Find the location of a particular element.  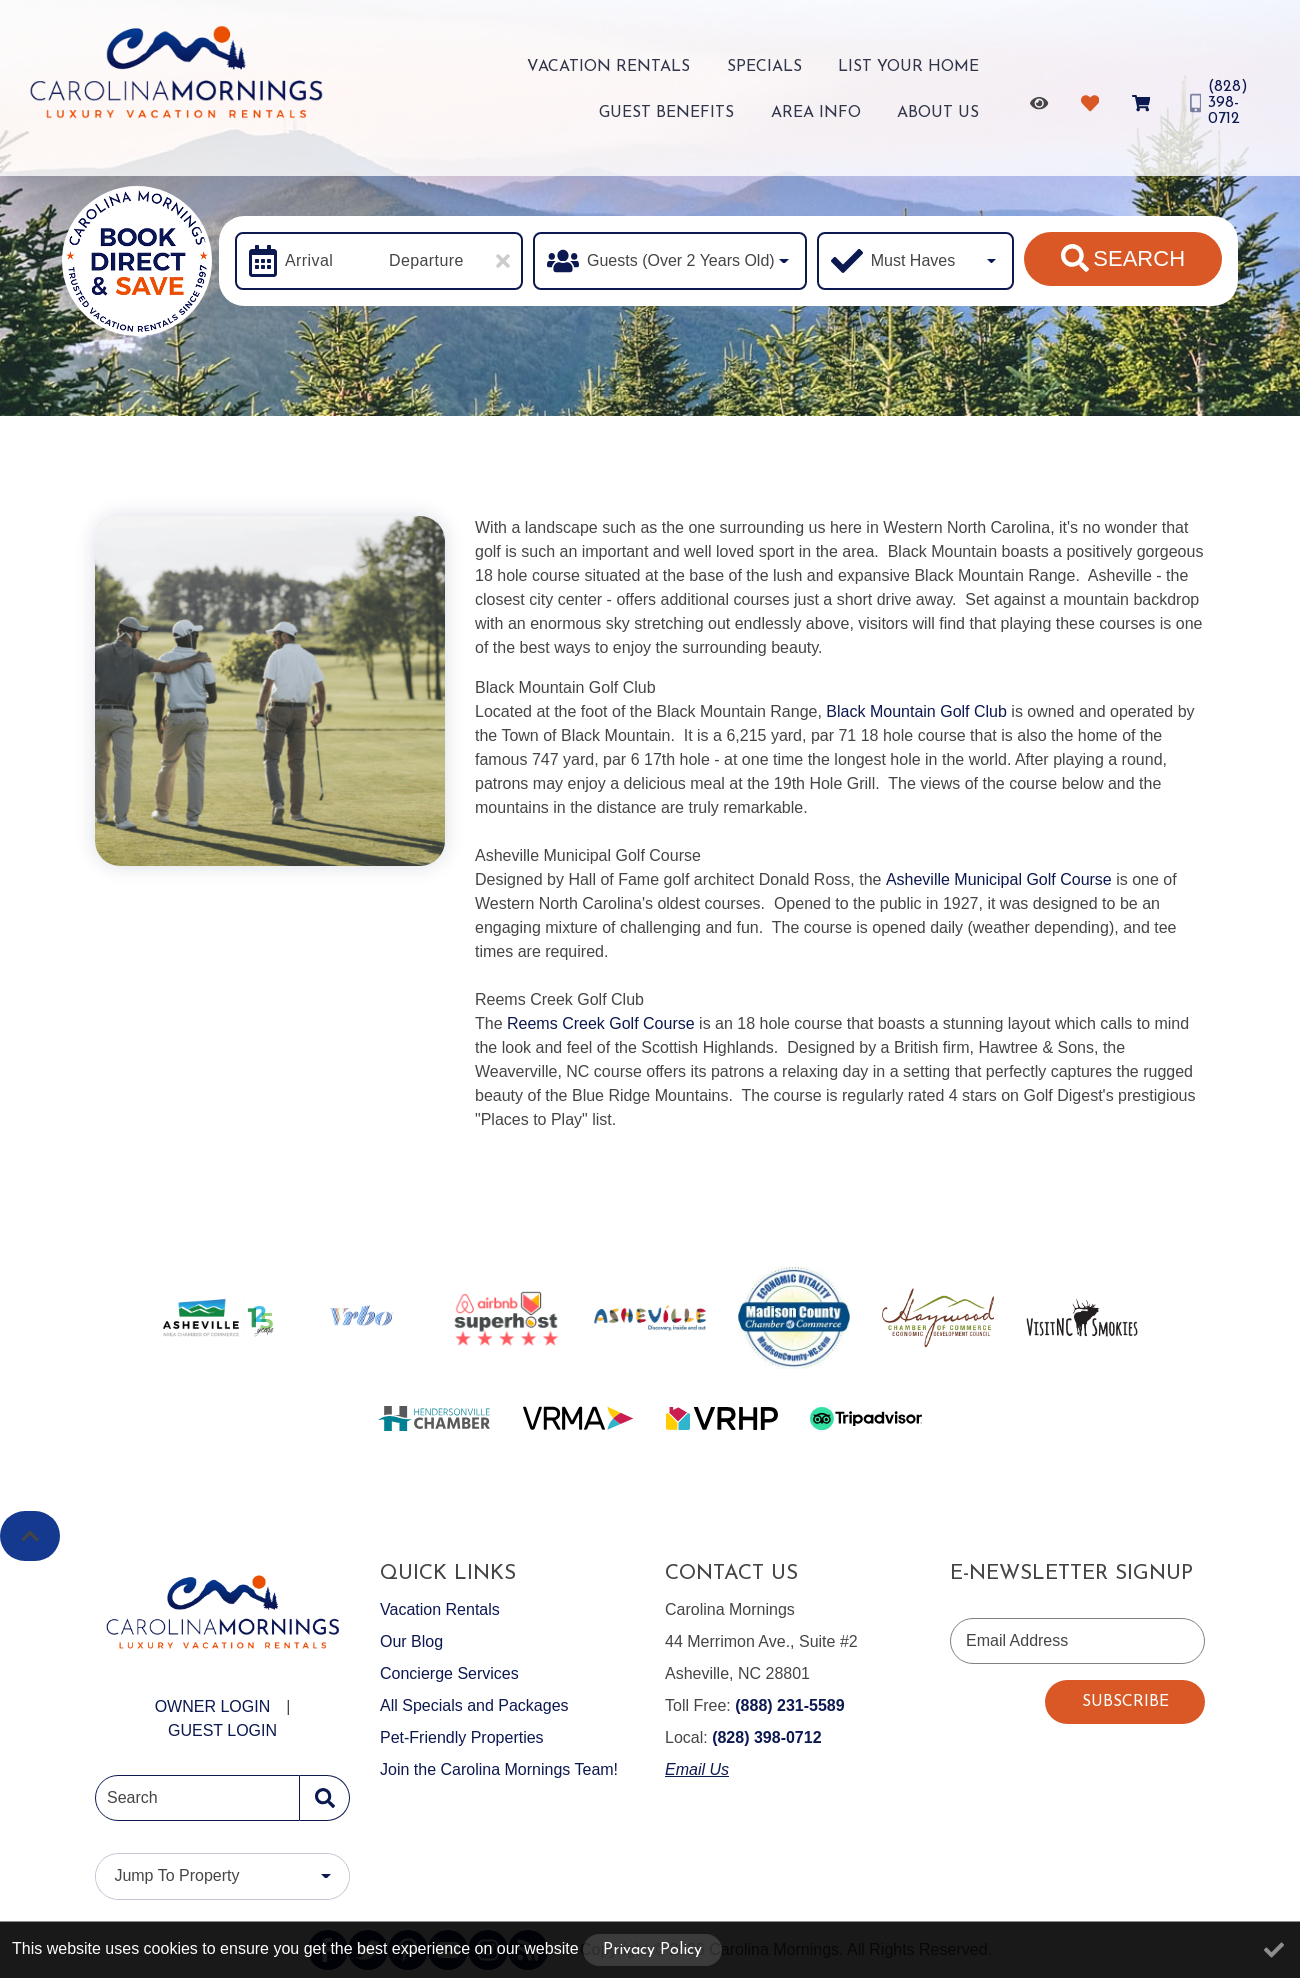

[Favorites Toggle] is located at coordinates (1087, 98).